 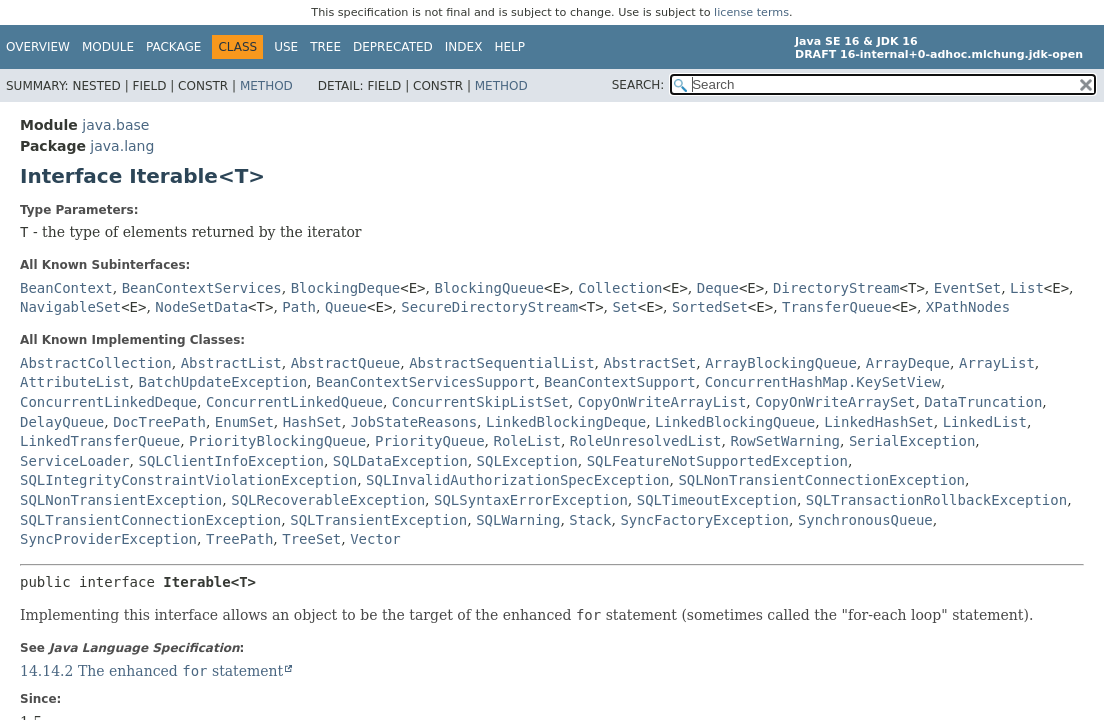 What do you see at coordinates (115, 125) in the screenshot?
I see `java.base` at bounding box center [115, 125].